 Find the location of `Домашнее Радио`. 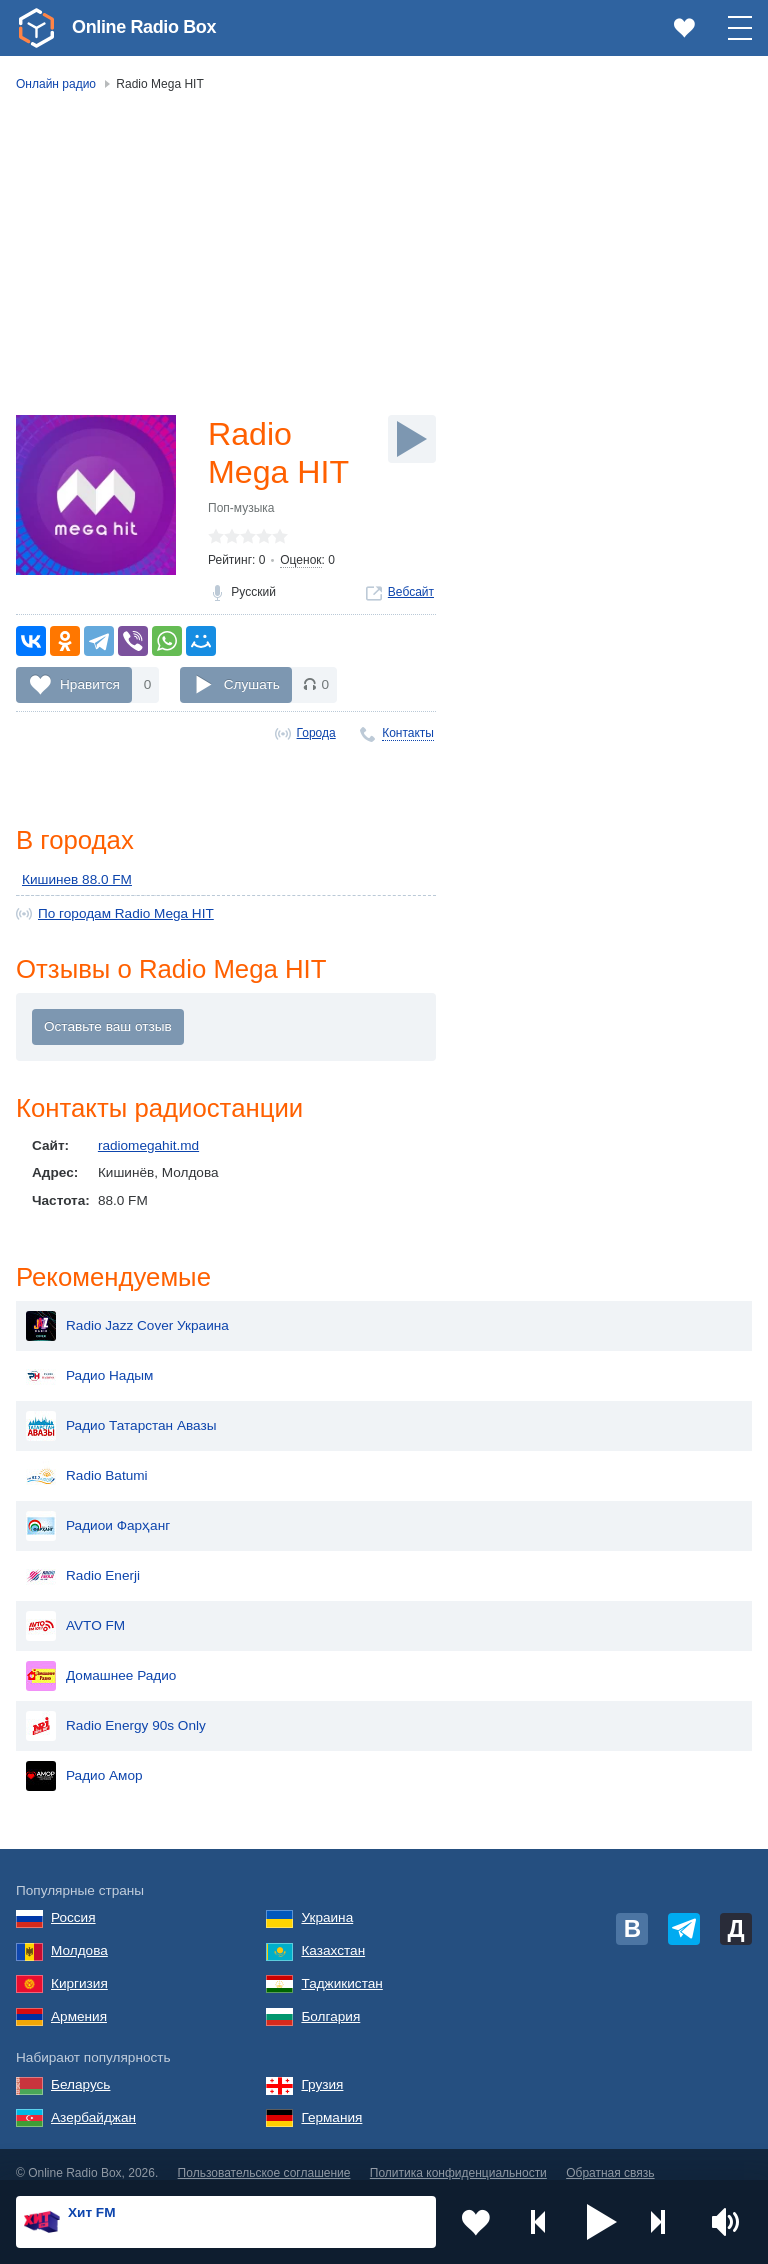

Домашнее Радио is located at coordinates (101, 1660).